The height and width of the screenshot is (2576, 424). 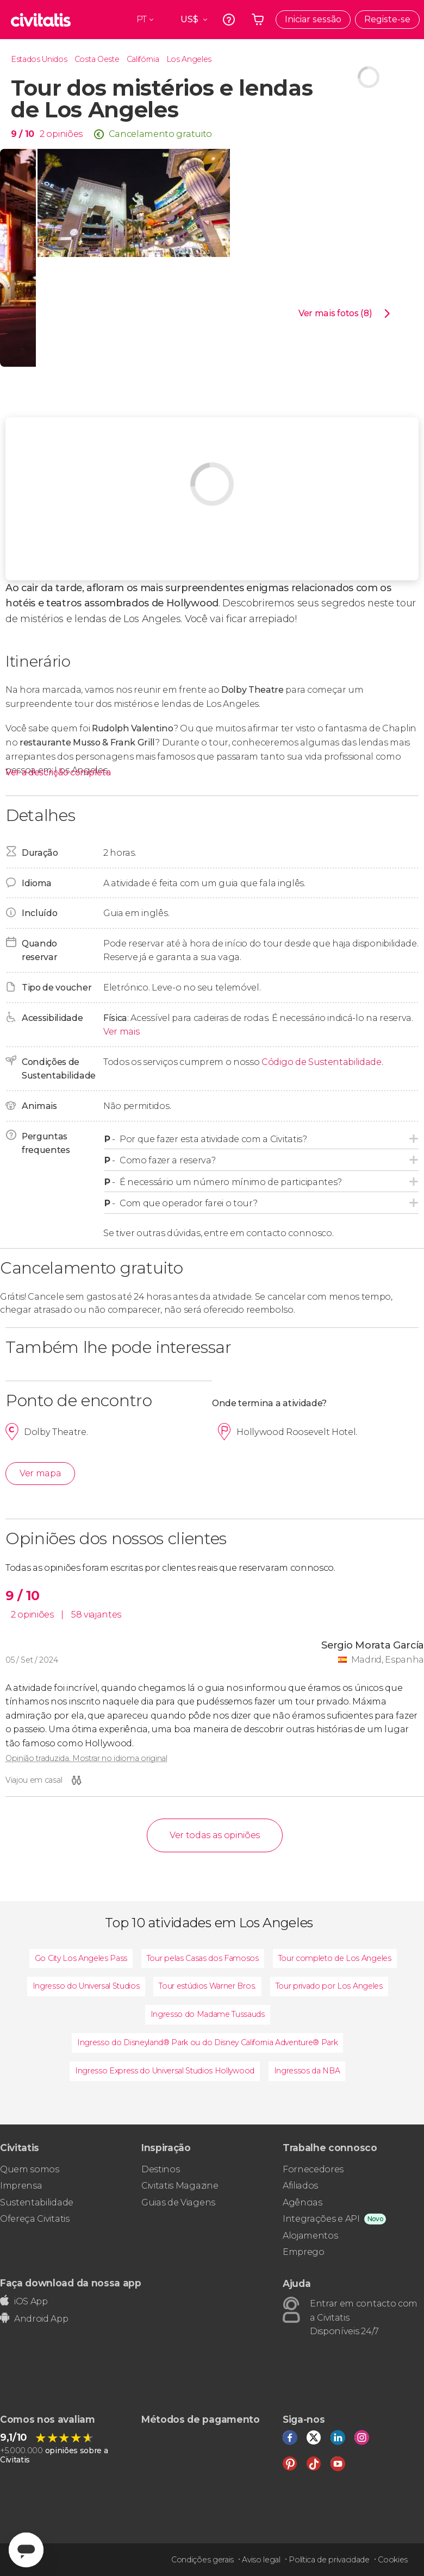 What do you see at coordinates (26, 2550) in the screenshot?
I see `[Abrir ventana de mensajería]` at bounding box center [26, 2550].